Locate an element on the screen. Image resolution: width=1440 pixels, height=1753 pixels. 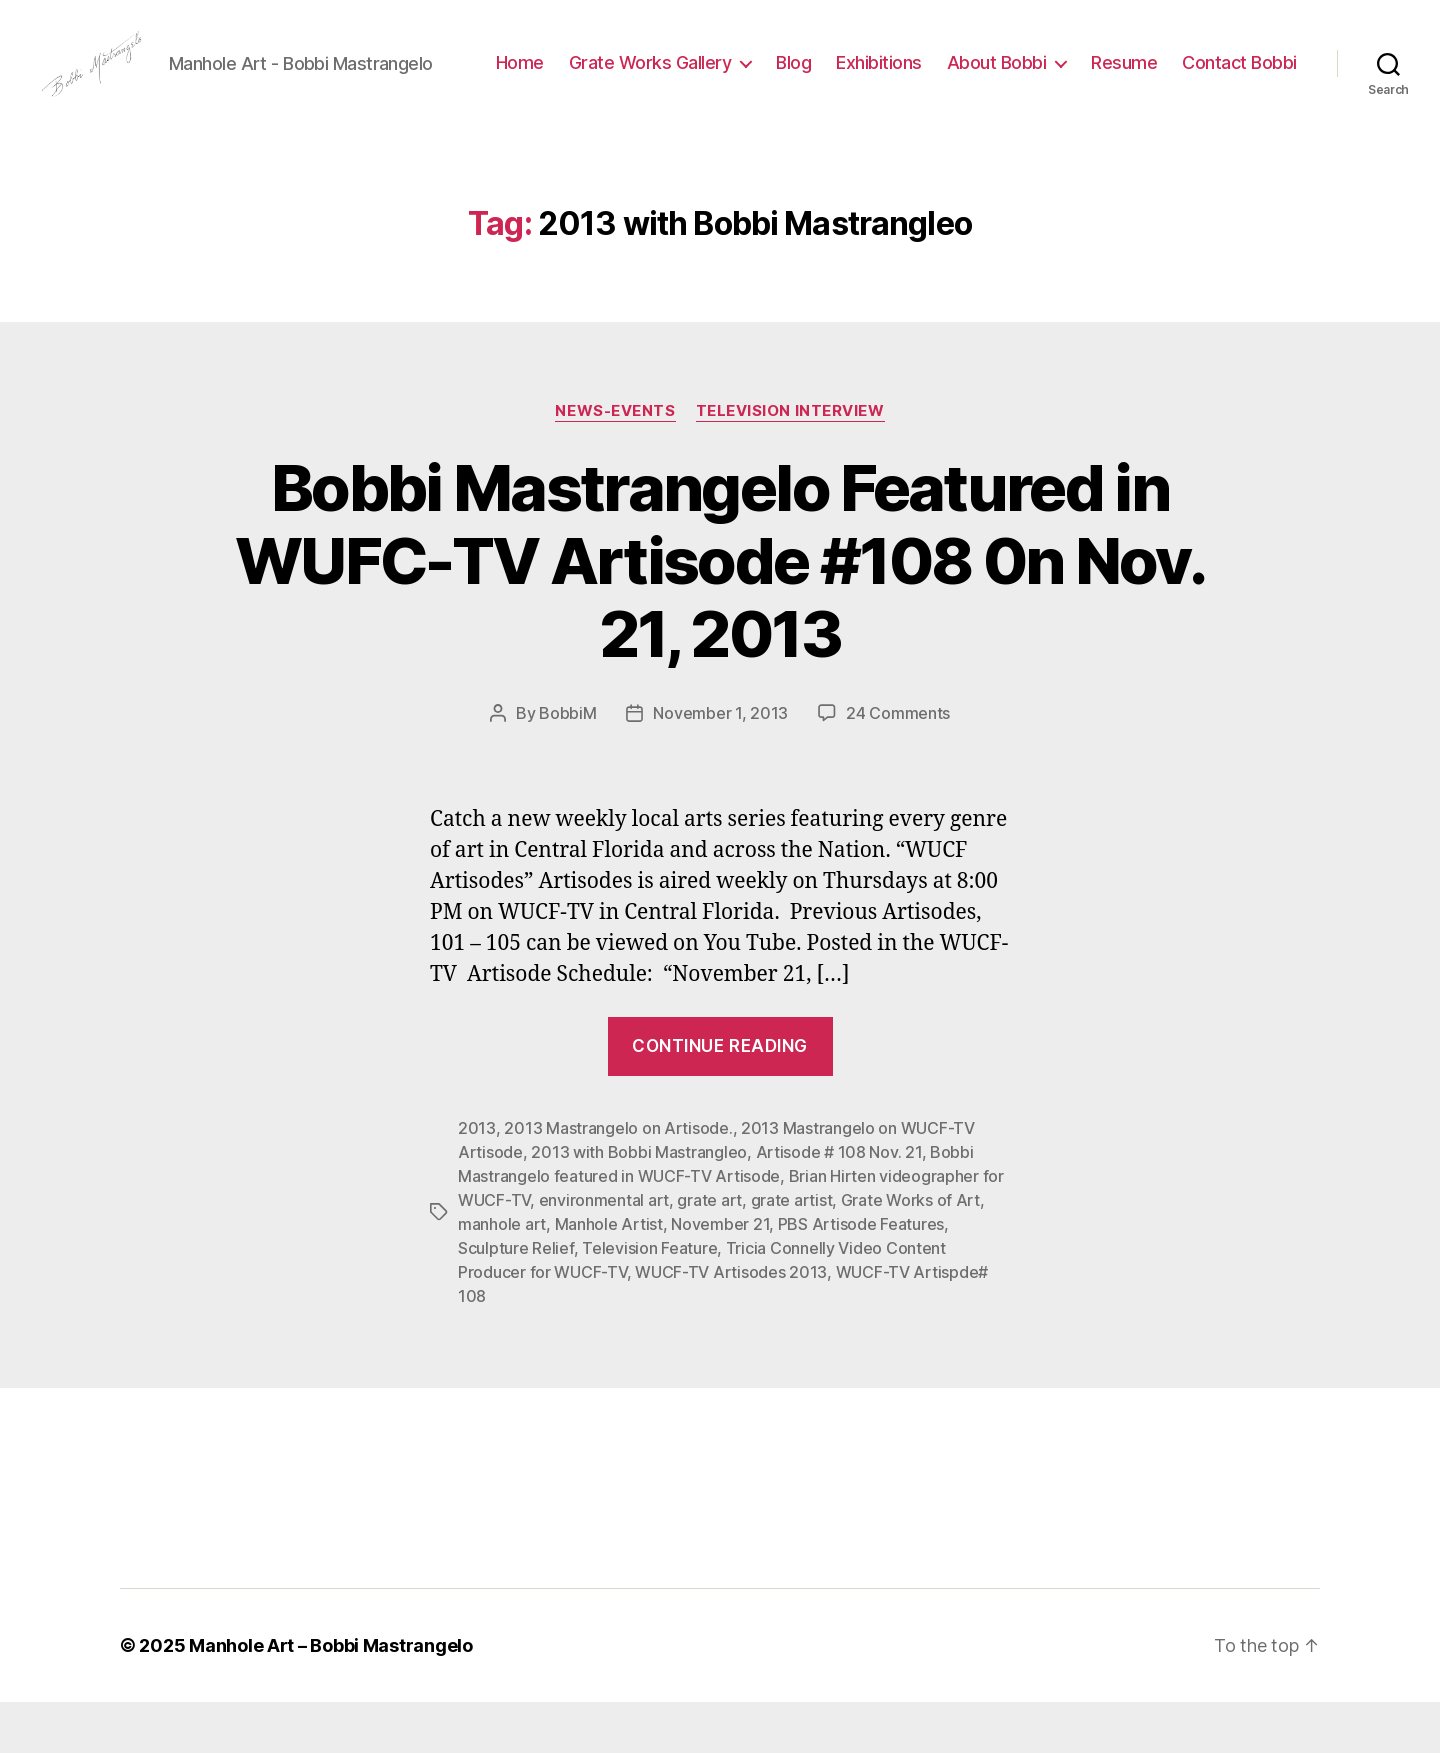
November 1, 2013 is located at coordinates (720, 764).